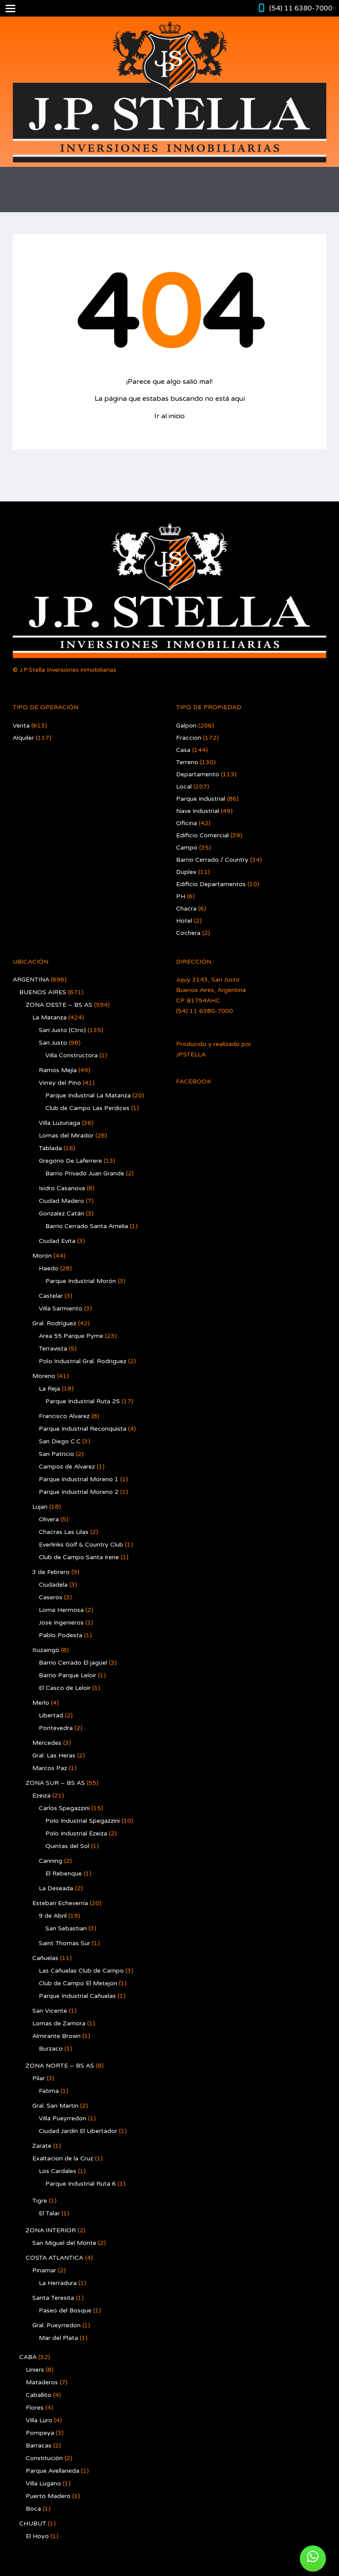 The height and width of the screenshot is (2576, 339). Describe the element at coordinates (62, 1188) in the screenshot. I see `Isidro Casanova` at that location.